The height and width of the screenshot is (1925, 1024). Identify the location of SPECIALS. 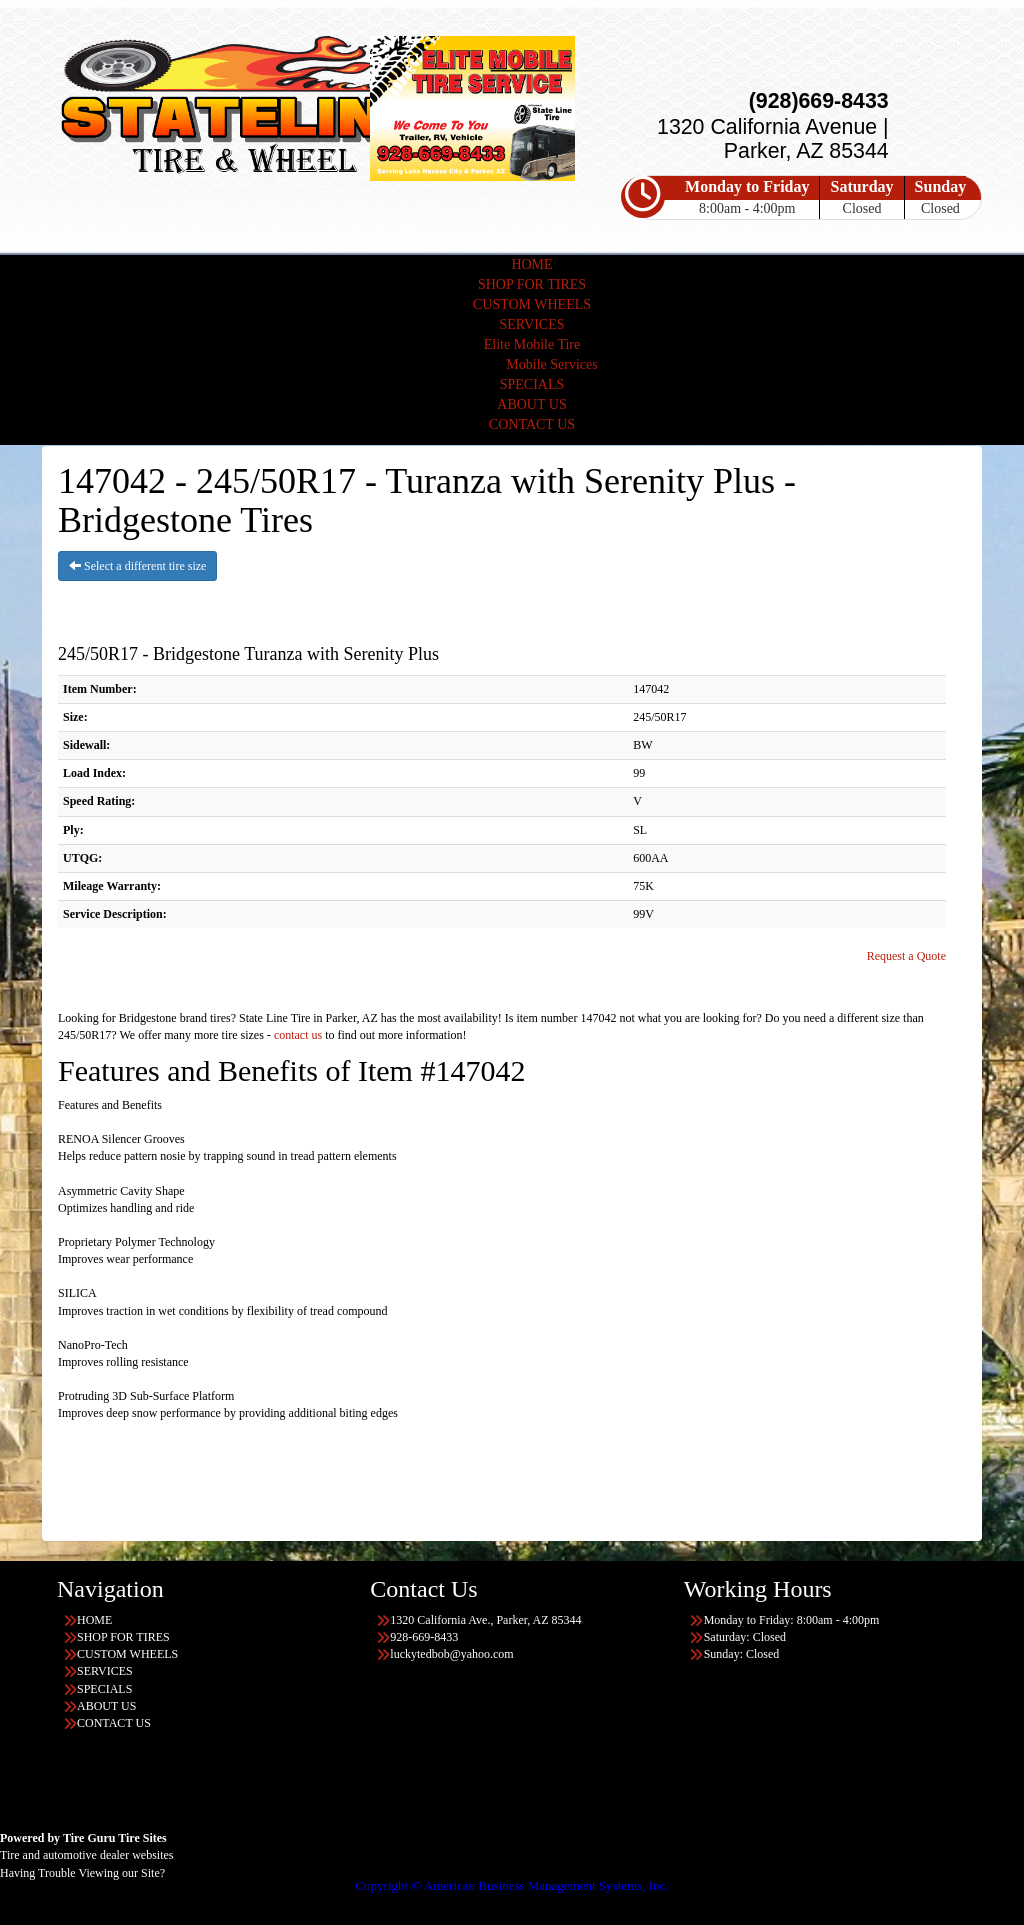
(532, 384).